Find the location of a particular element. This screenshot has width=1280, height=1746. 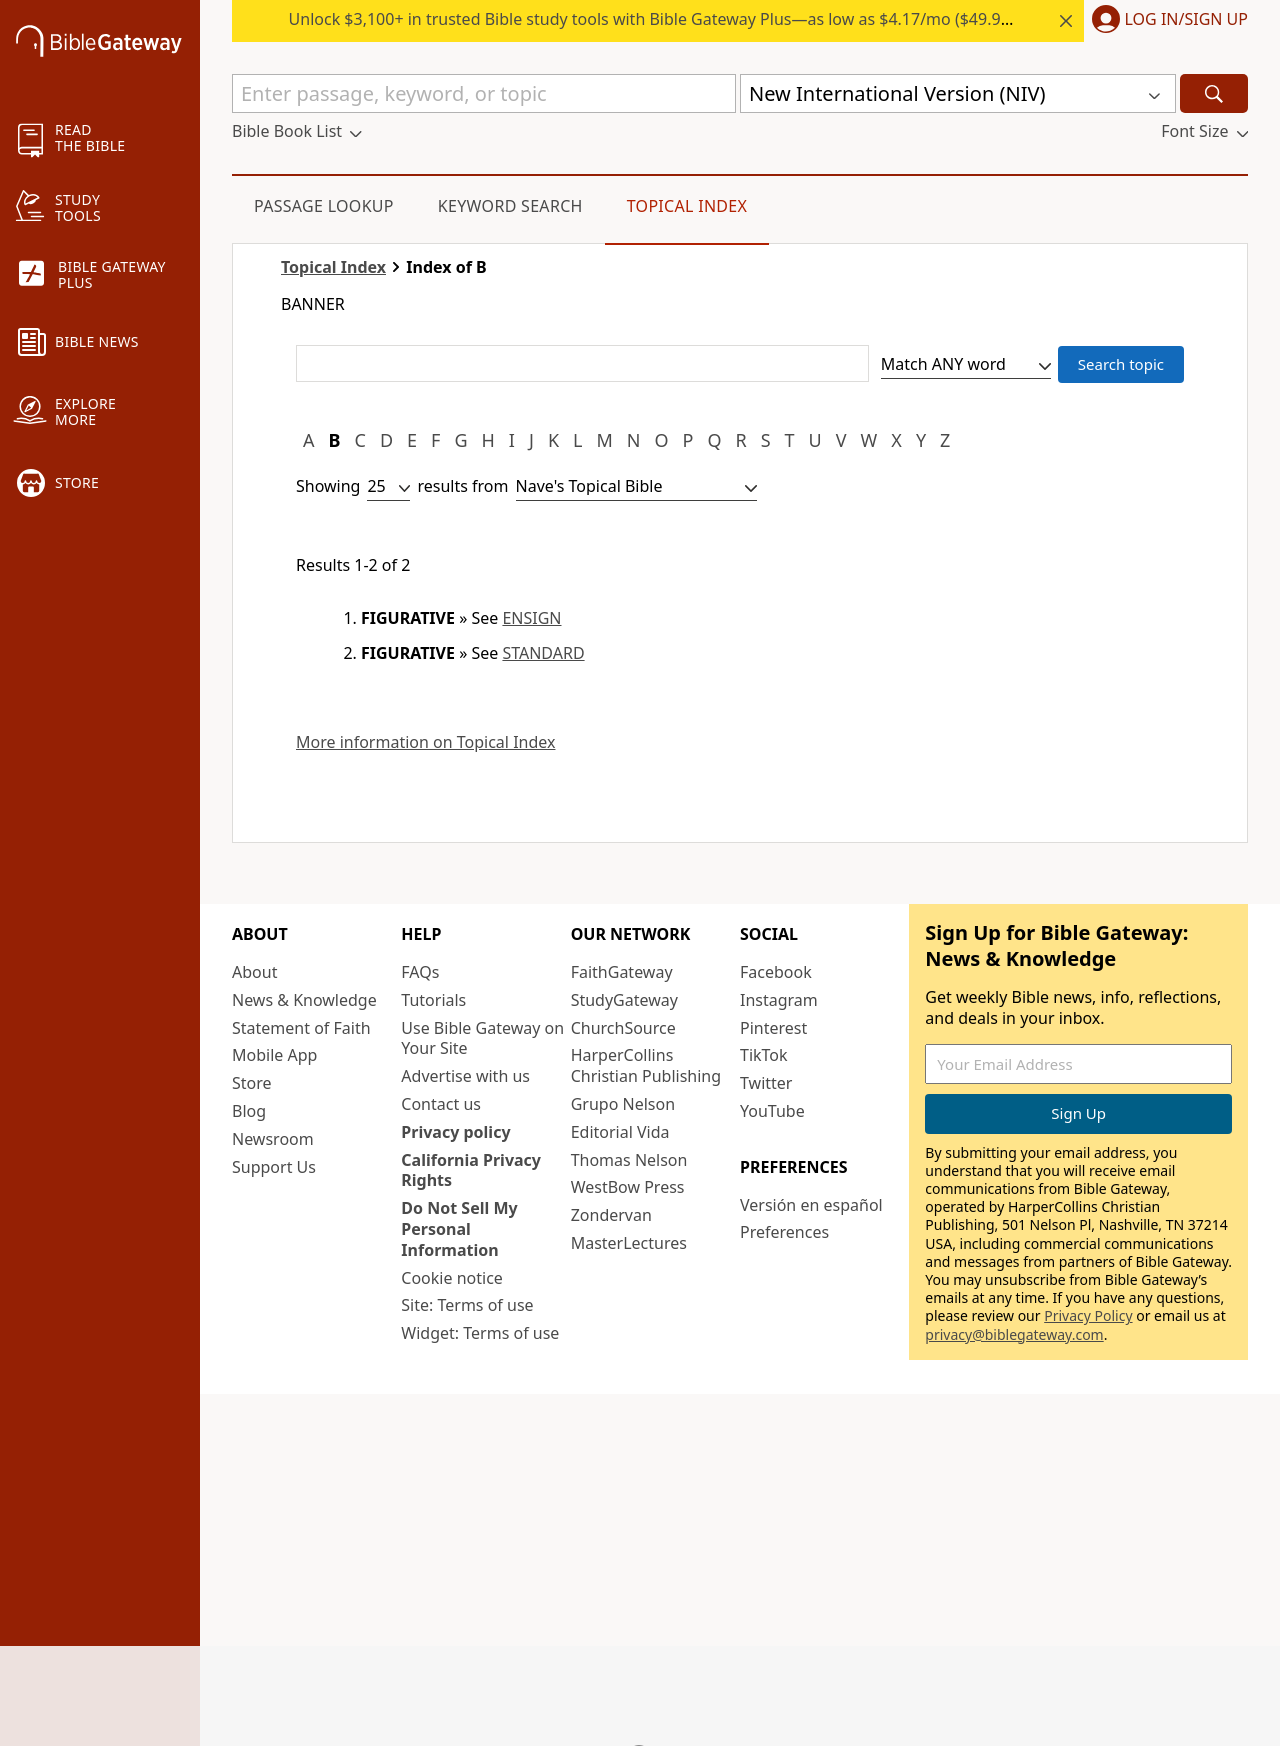

Preferences is located at coordinates (784, 1232).